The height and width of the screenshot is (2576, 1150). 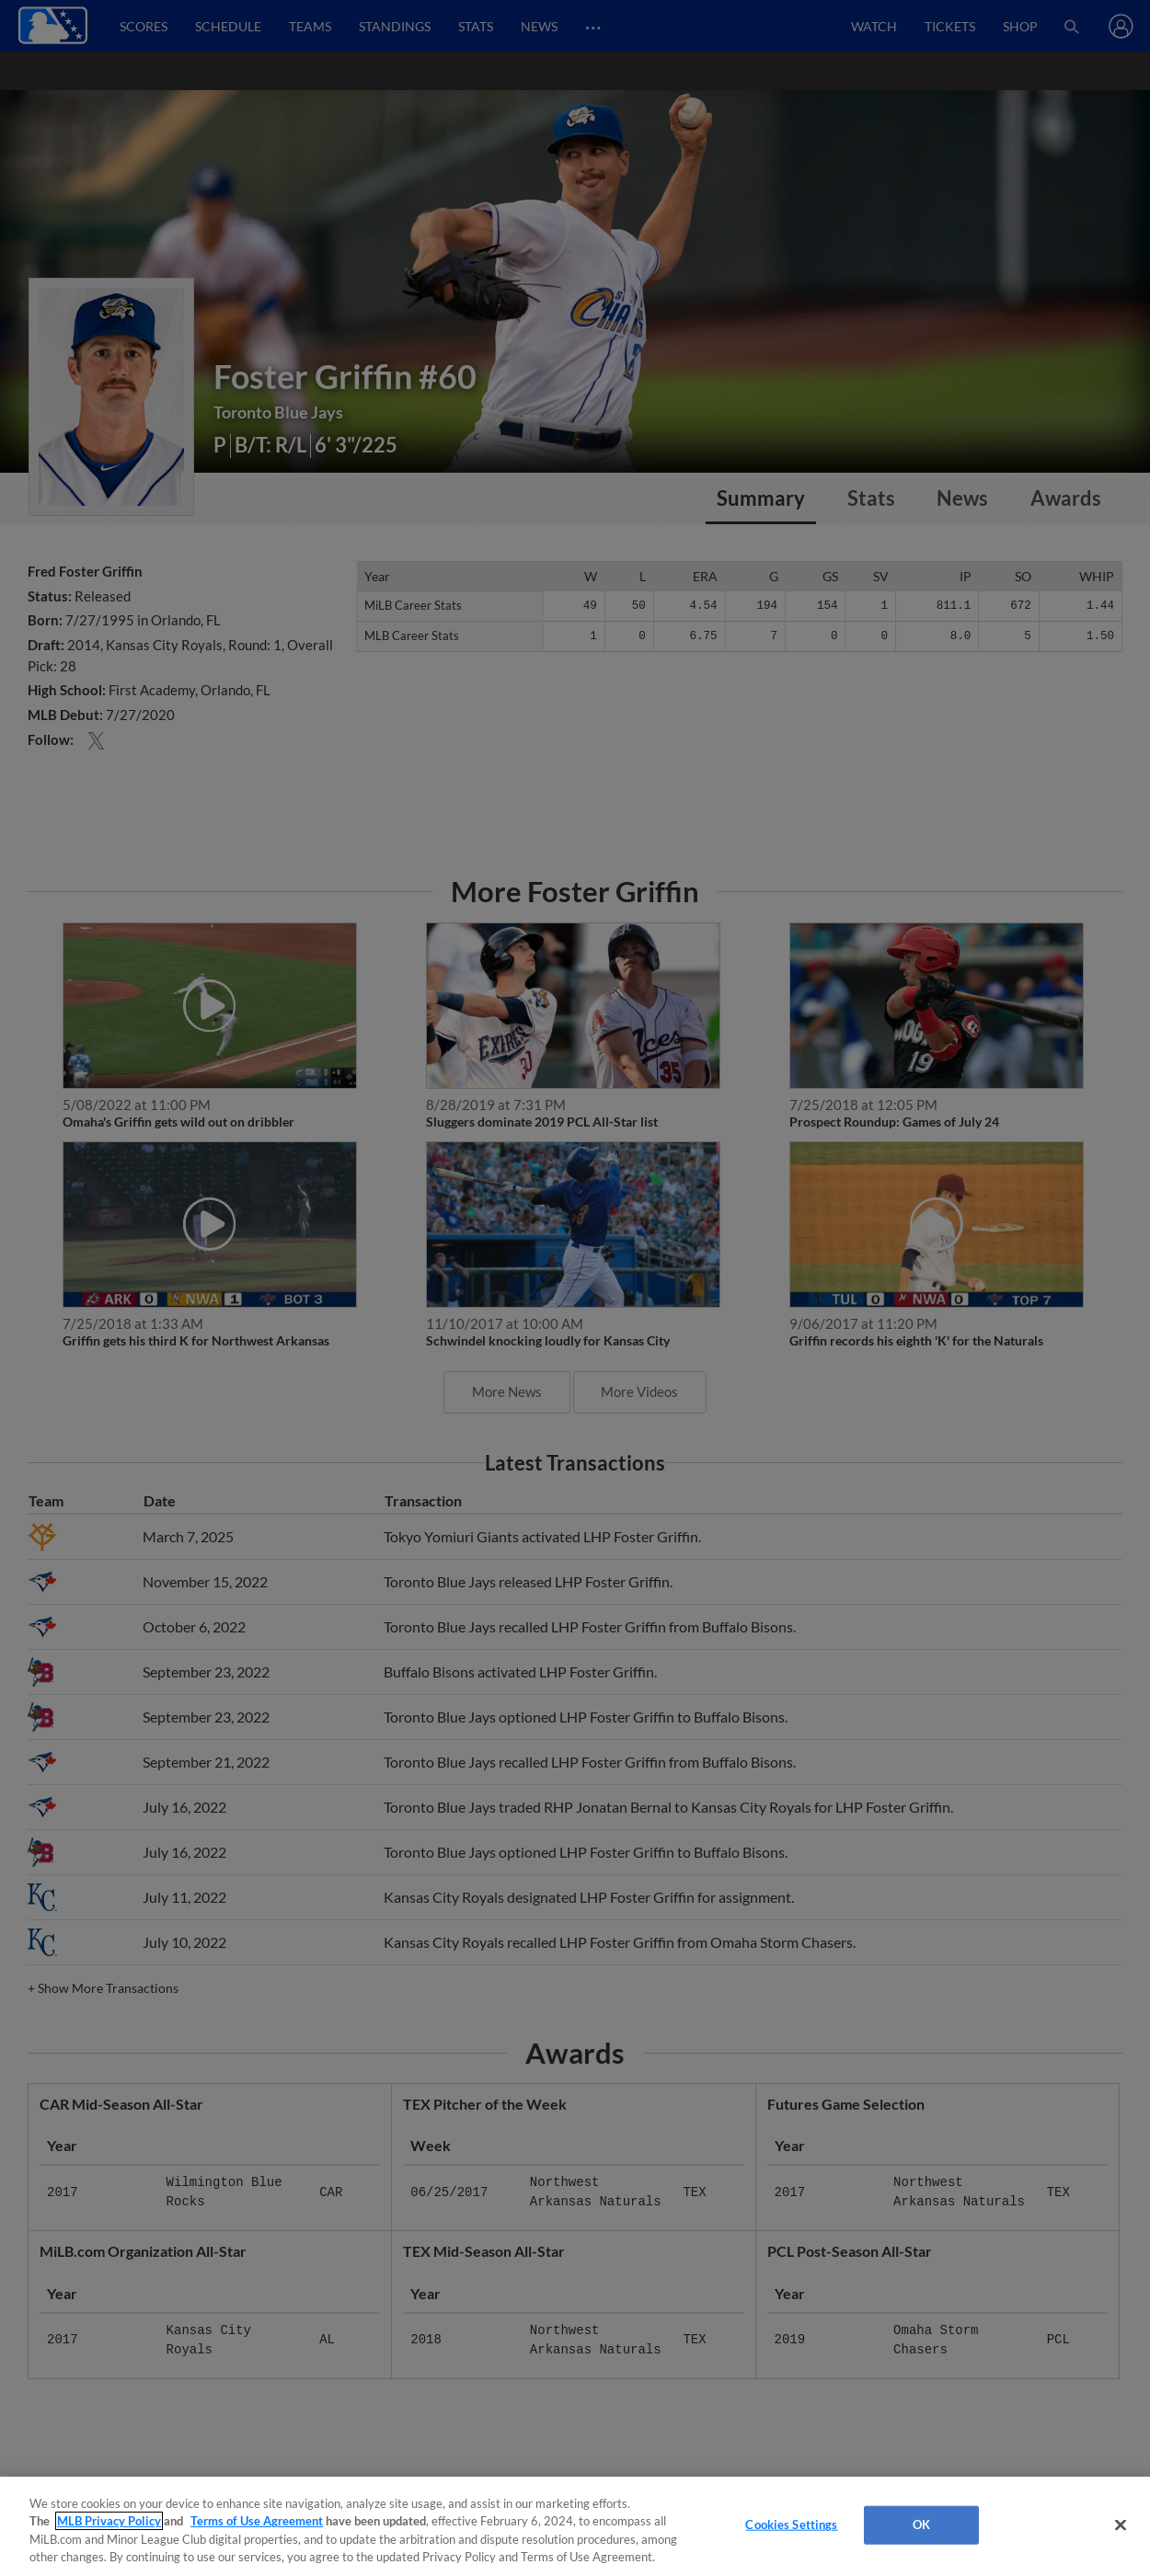 I want to click on [Close], so click(x=1120, y=2524).